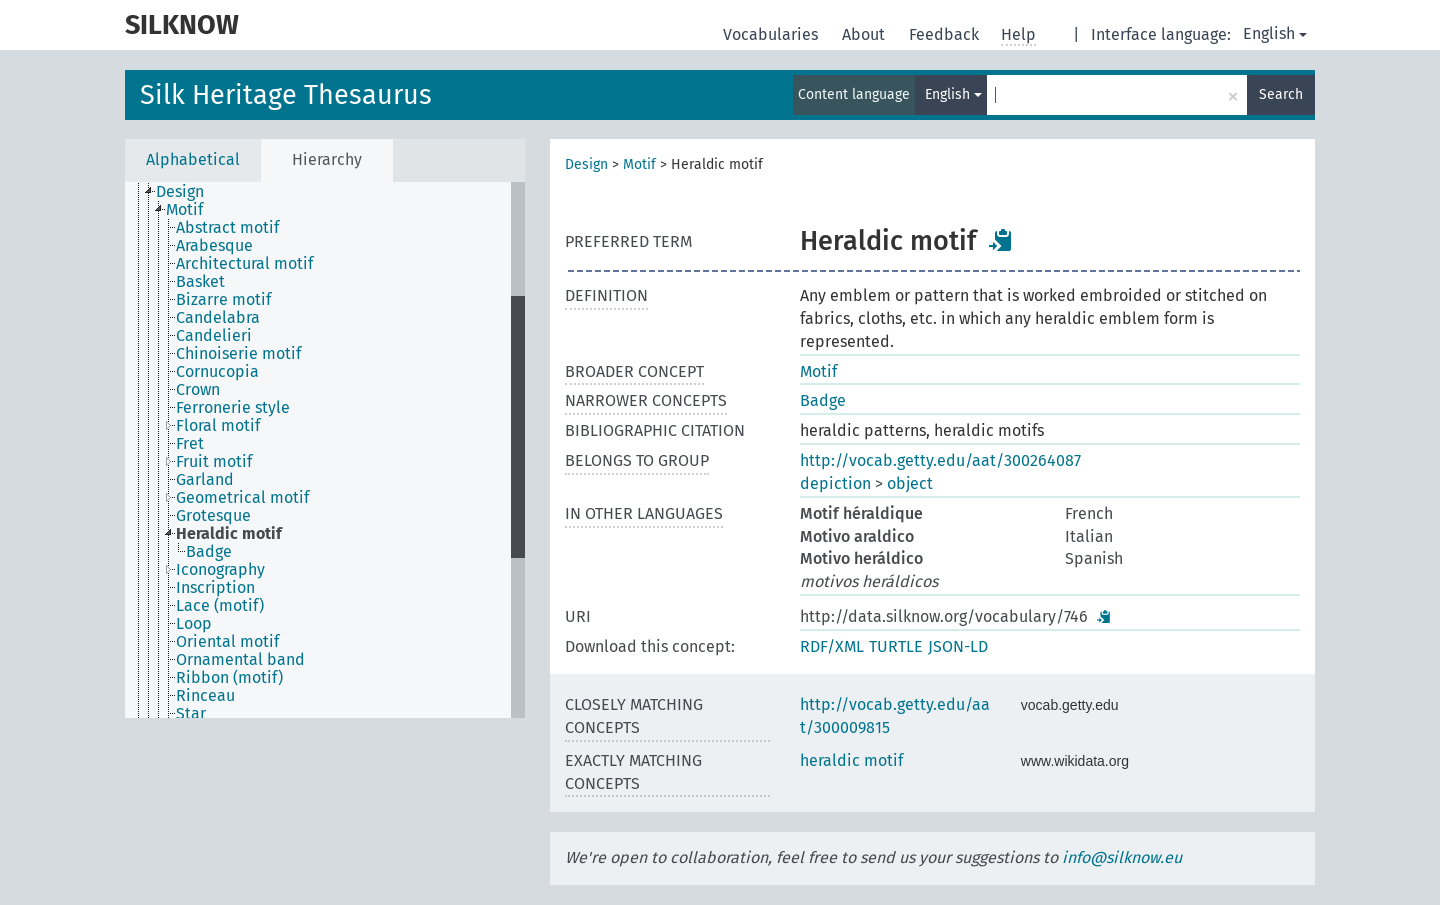  What do you see at coordinates (214, 246) in the screenshot?
I see `Arabesque [treeitem]` at bounding box center [214, 246].